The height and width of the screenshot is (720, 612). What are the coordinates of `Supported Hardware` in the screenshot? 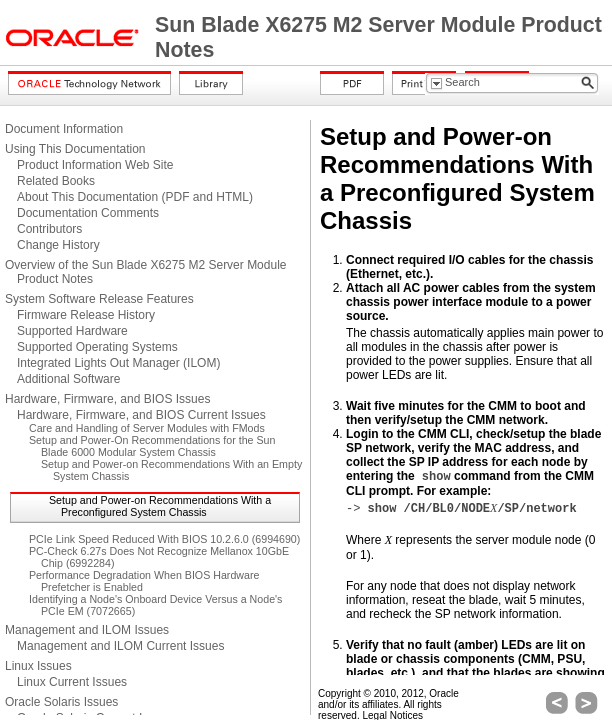 It's located at (72, 331).